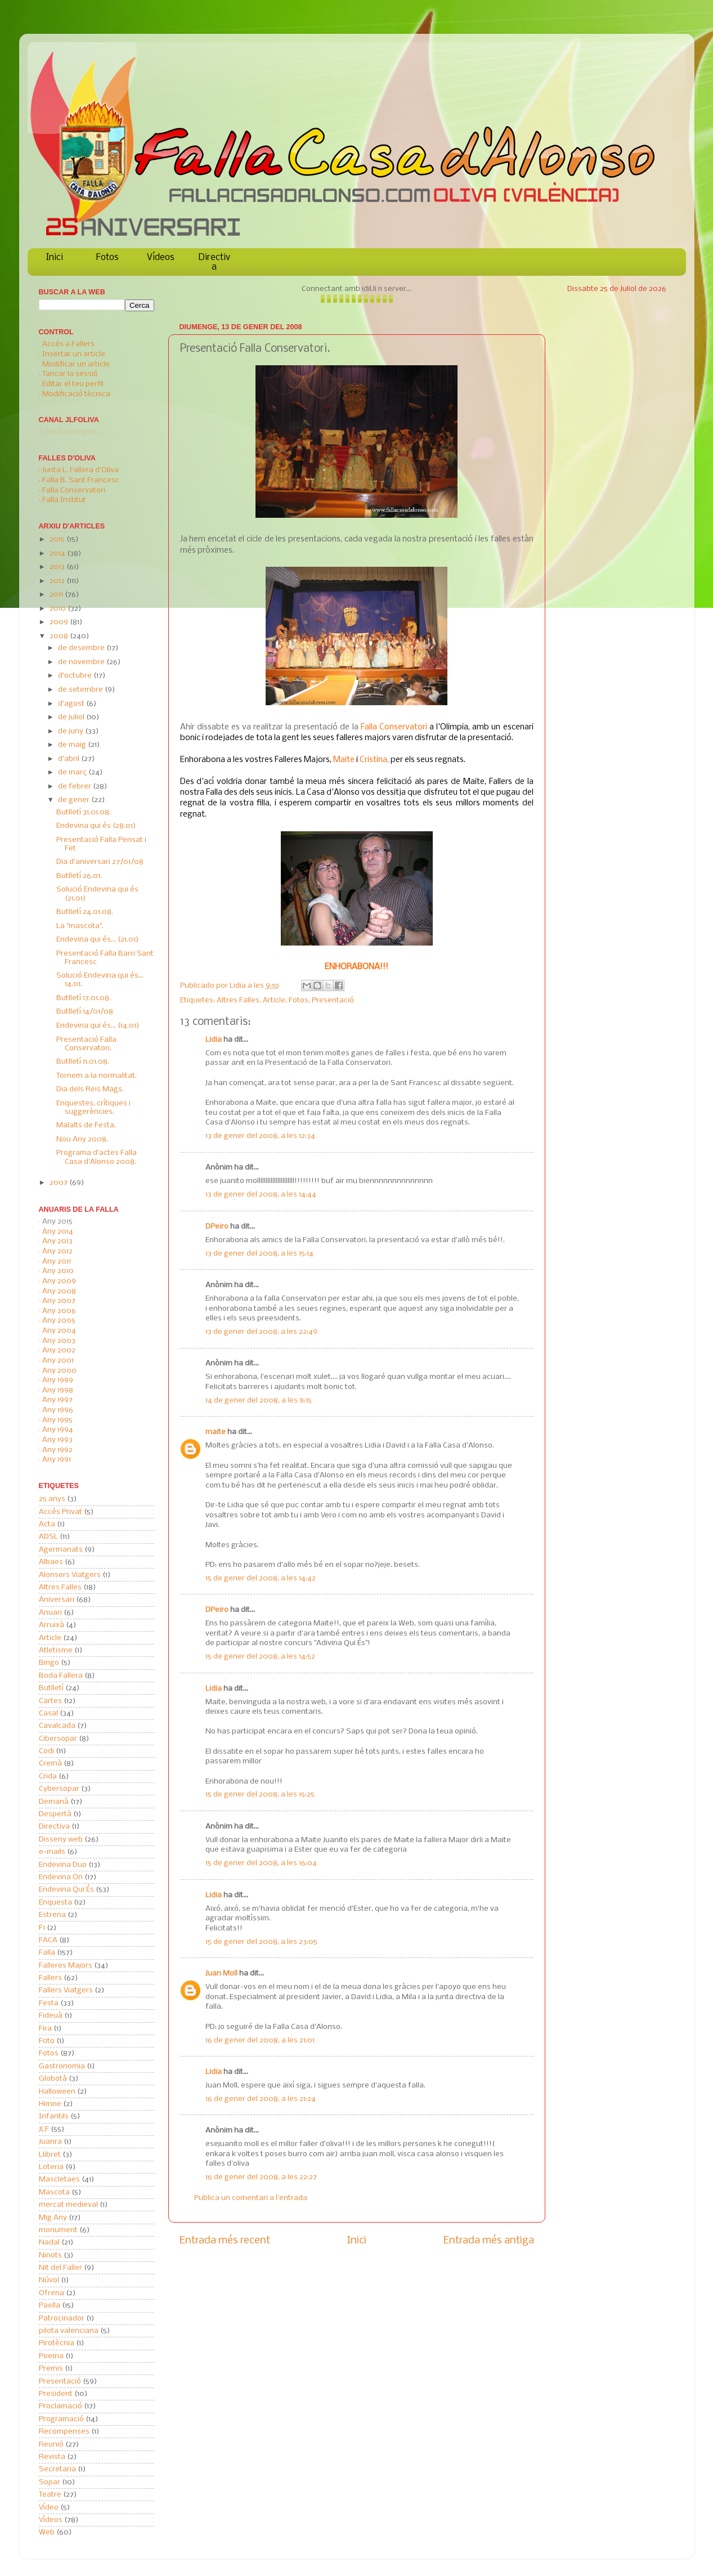 Image resolution: width=713 pixels, height=2576 pixels. What do you see at coordinates (76, 364) in the screenshot?
I see `Modificar un article` at bounding box center [76, 364].